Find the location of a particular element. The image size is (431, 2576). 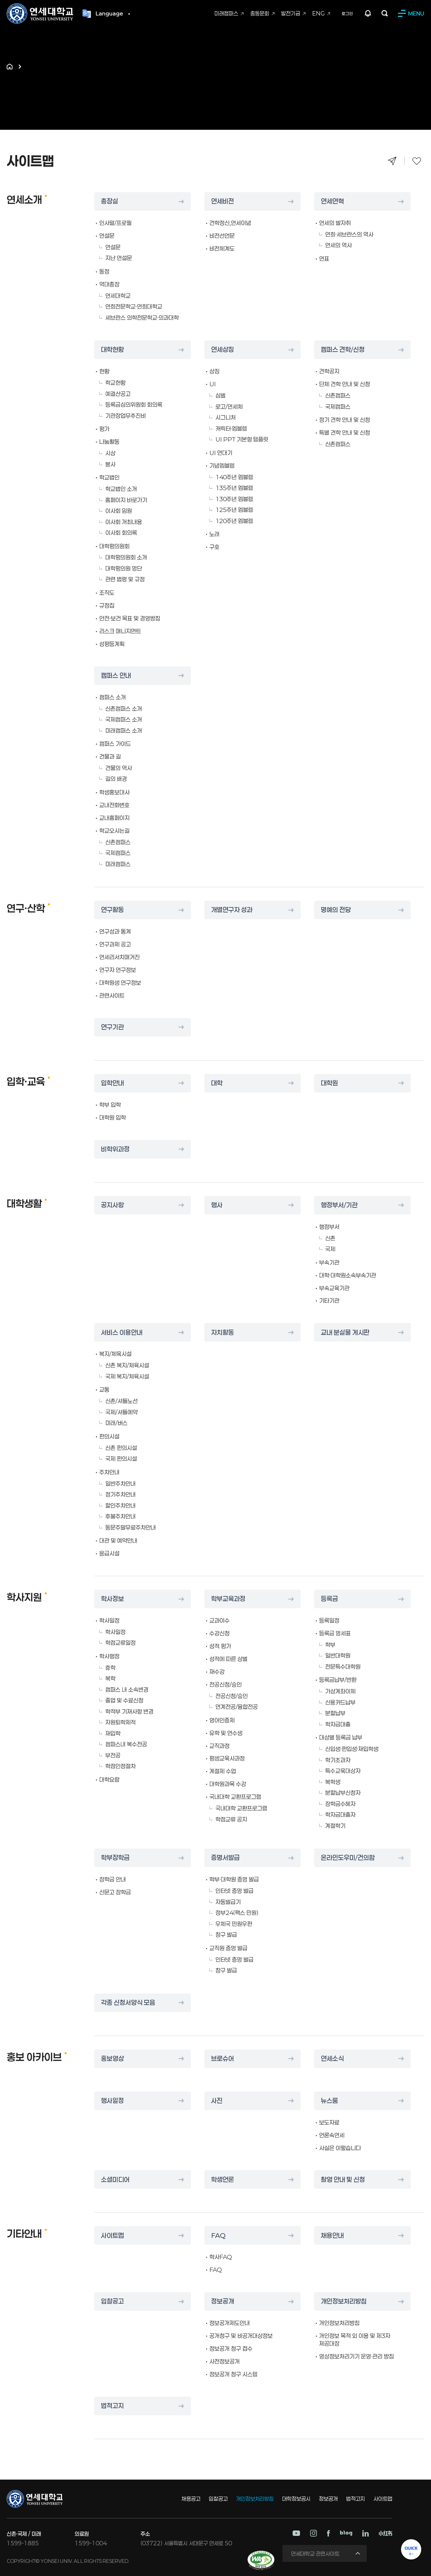

학생홍보대사 is located at coordinates (114, 792).